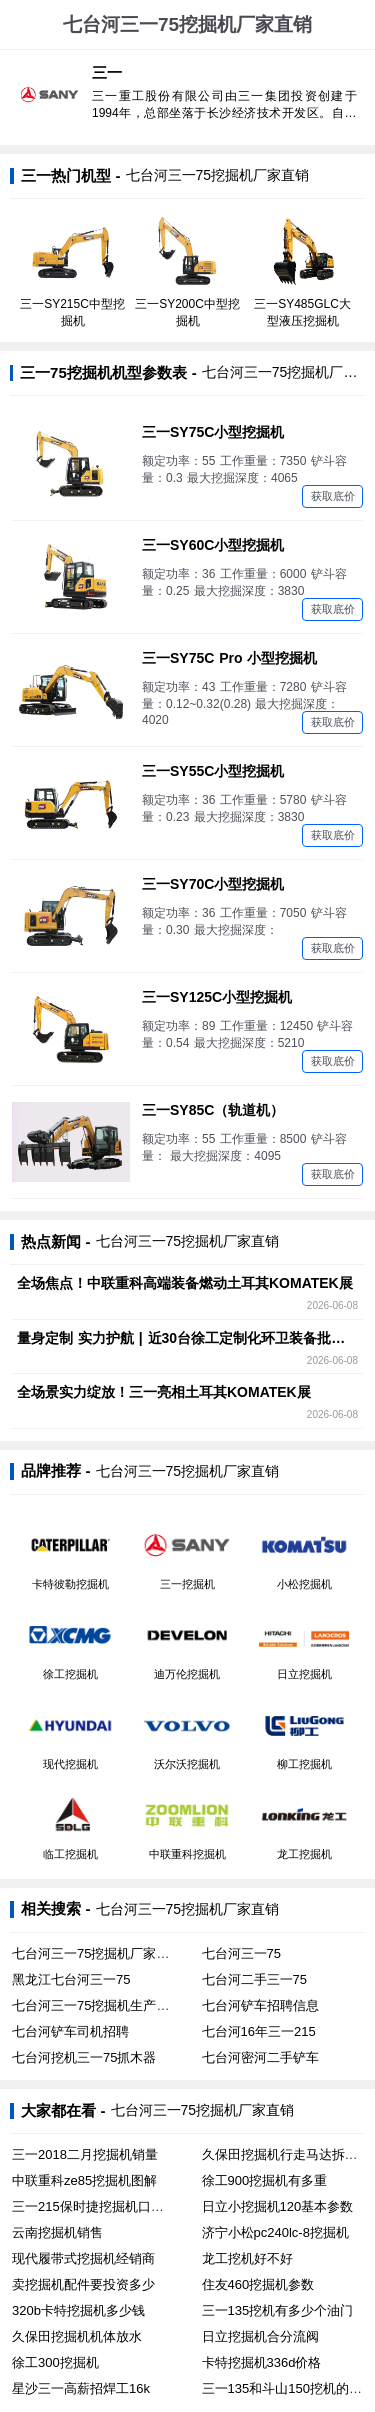 Image resolution: width=375 pixels, height=2412 pixels. I want to click on 获取底价, so click(333, 496).